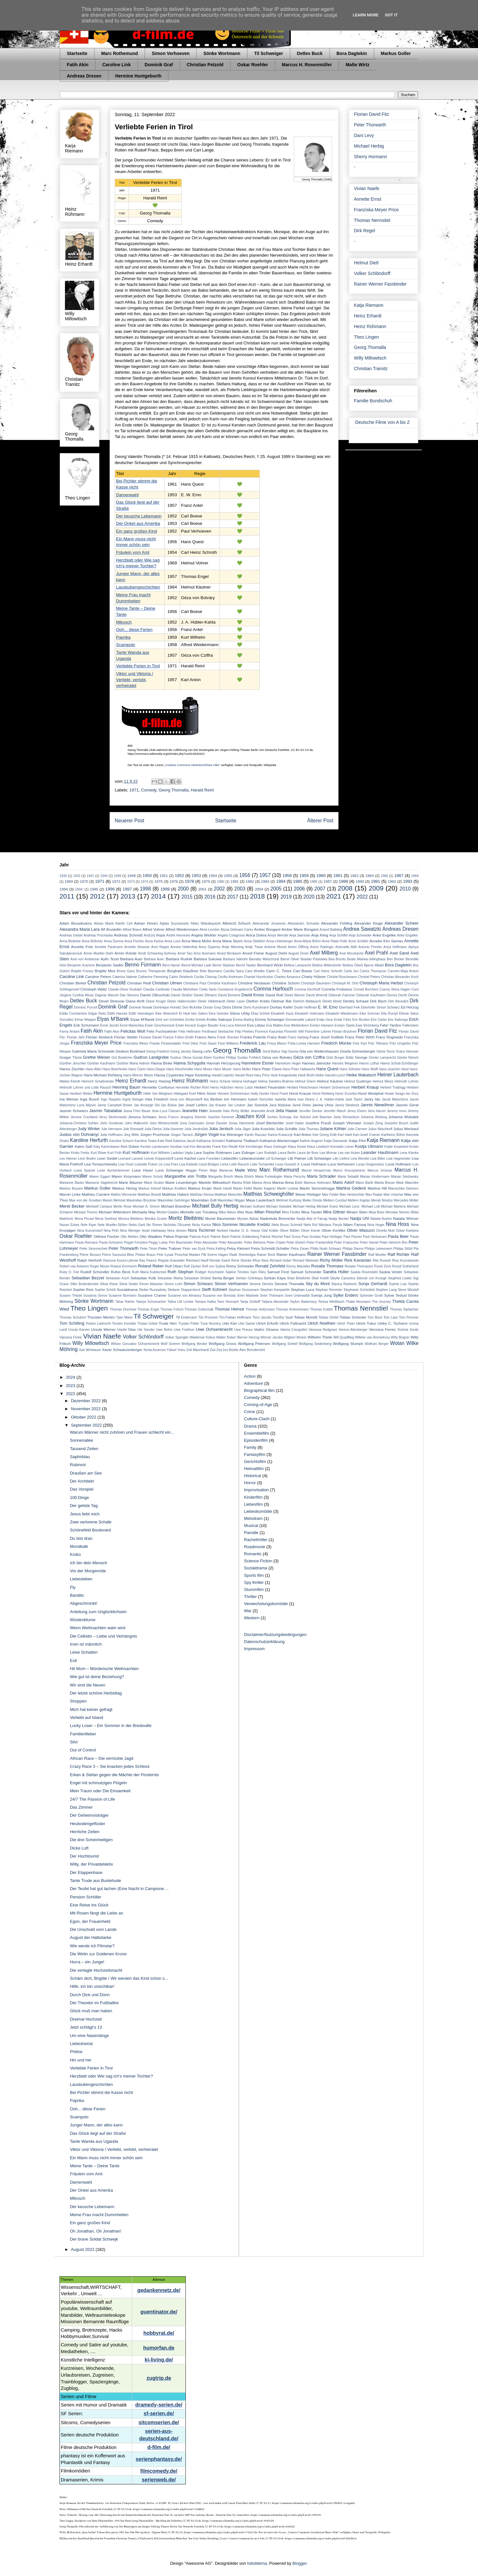 This screenshot has width=478, height=2576. Describe the element at coordinates (133, 1063) in the screenshot. I see `Günther Maria Halmer` at that location.